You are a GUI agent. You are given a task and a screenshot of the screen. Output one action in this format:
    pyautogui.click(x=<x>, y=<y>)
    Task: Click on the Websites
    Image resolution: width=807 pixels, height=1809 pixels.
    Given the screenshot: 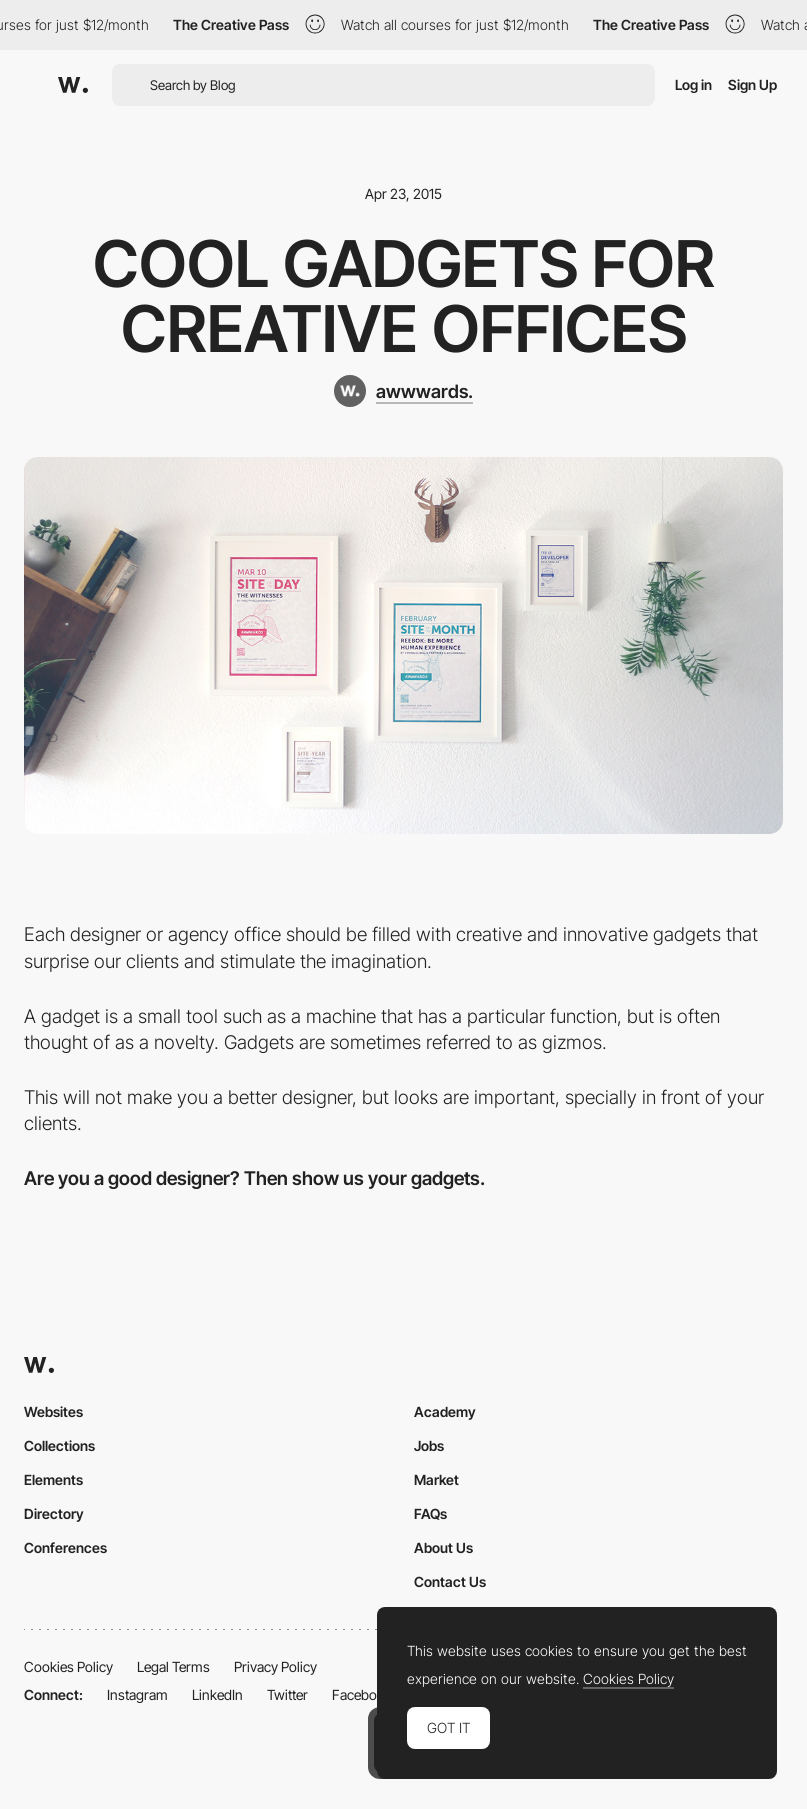 What is the action you would take?
    pyautogui.click(x=53, y=1411)
    